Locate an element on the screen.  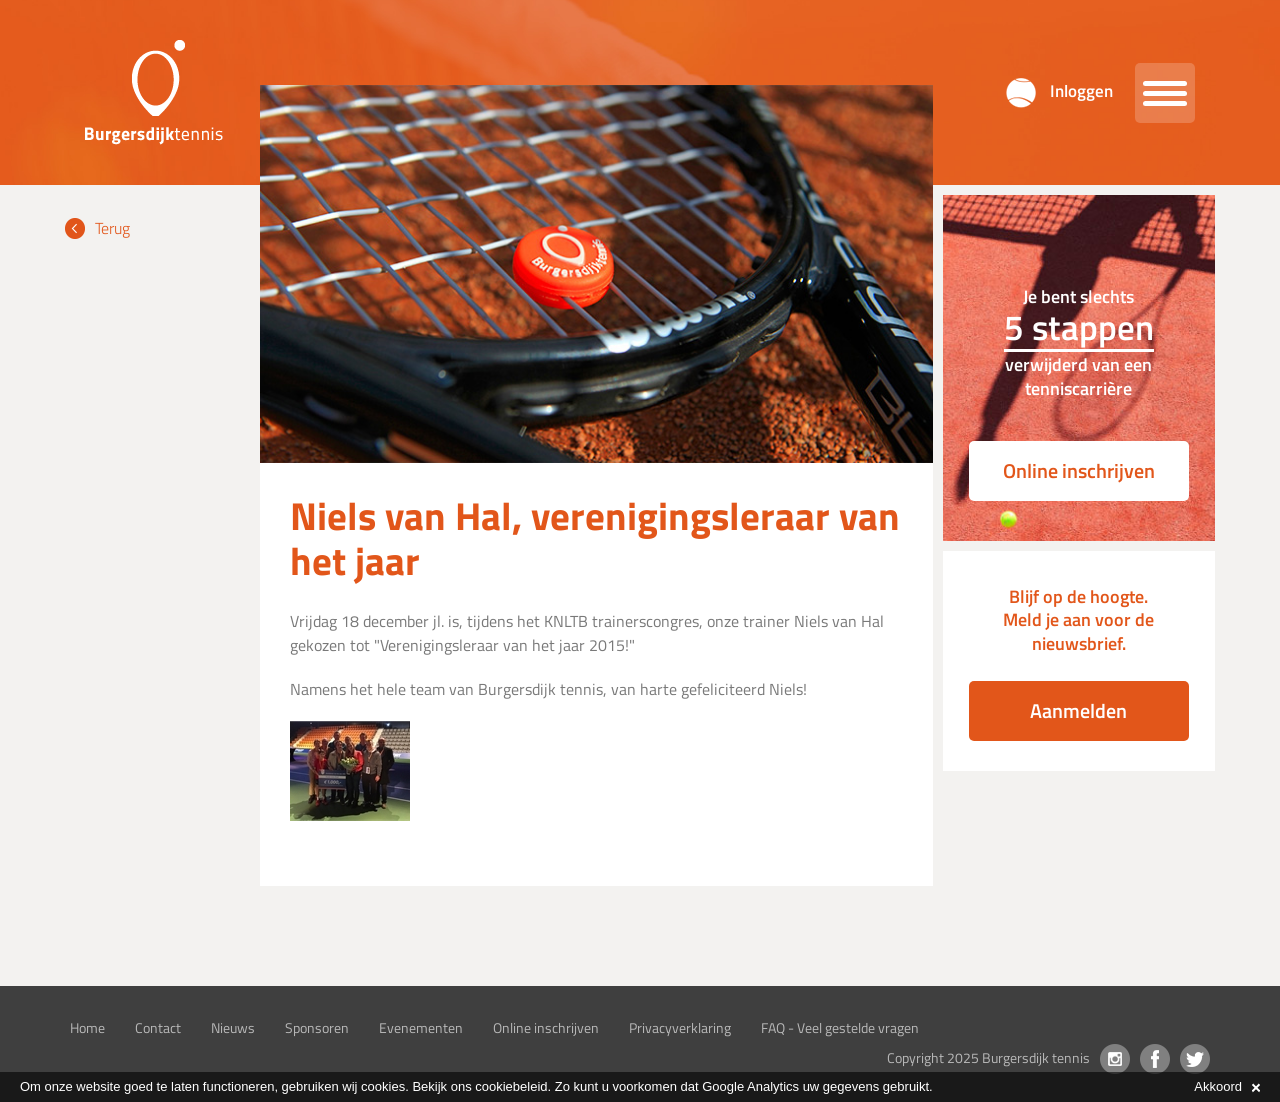
cookies is located at coordinates (383, 1086).